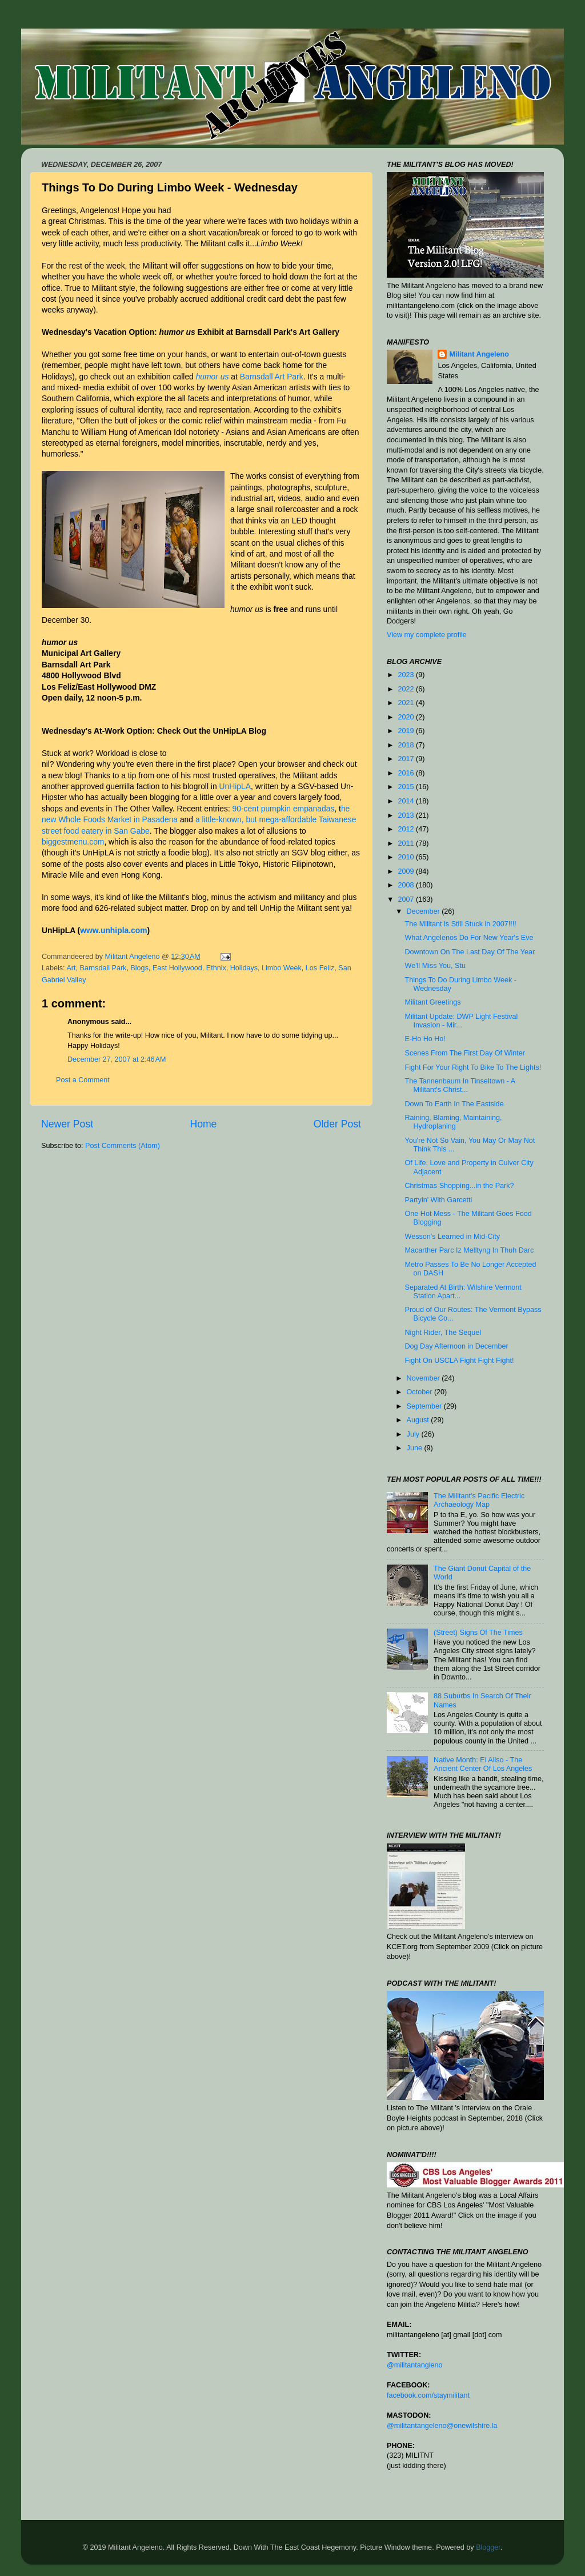  What do you see at coordinates (70, 968) in the screenshot?
I see `Art` at bounding box center [70, 968].